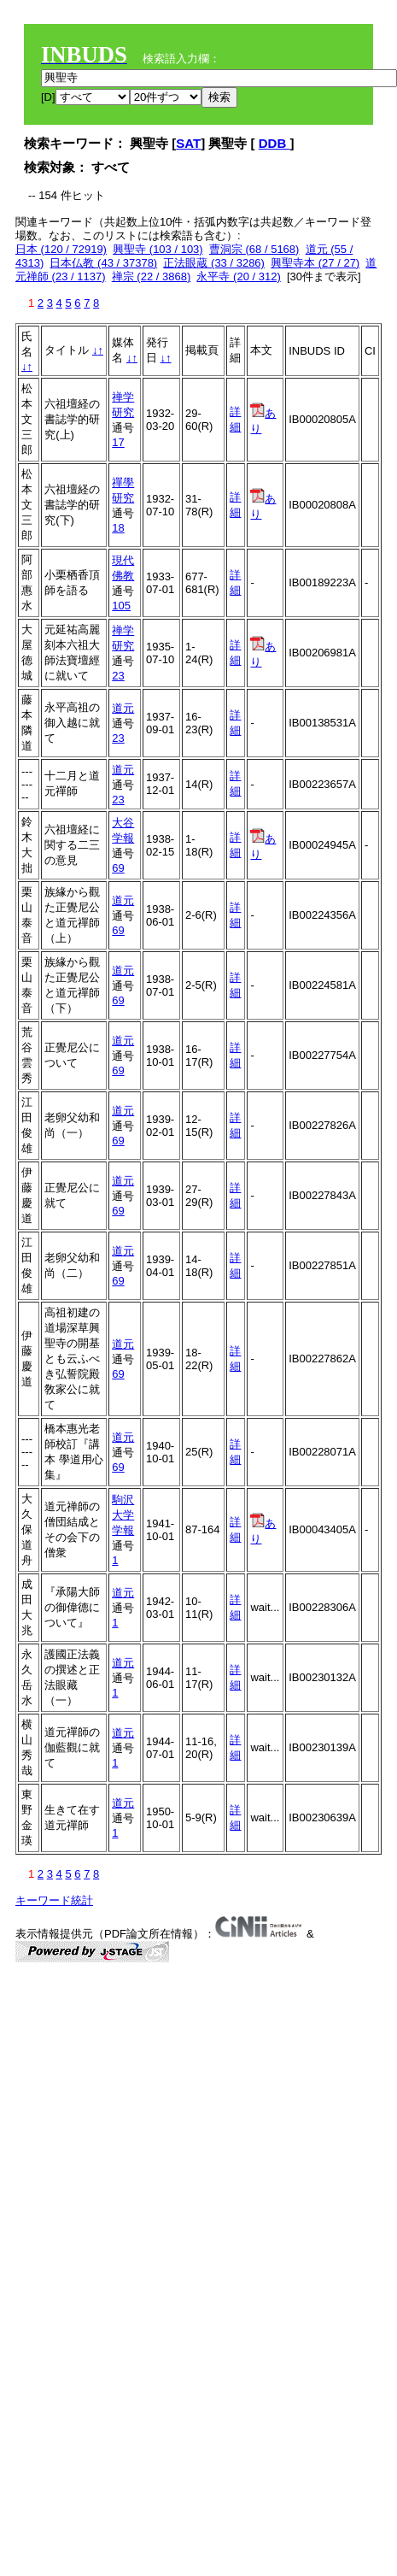 This screenshot has height=2576, width=397. Describe the element at coordinates (123, 708) in the screenshot. I see `道元` at that location.